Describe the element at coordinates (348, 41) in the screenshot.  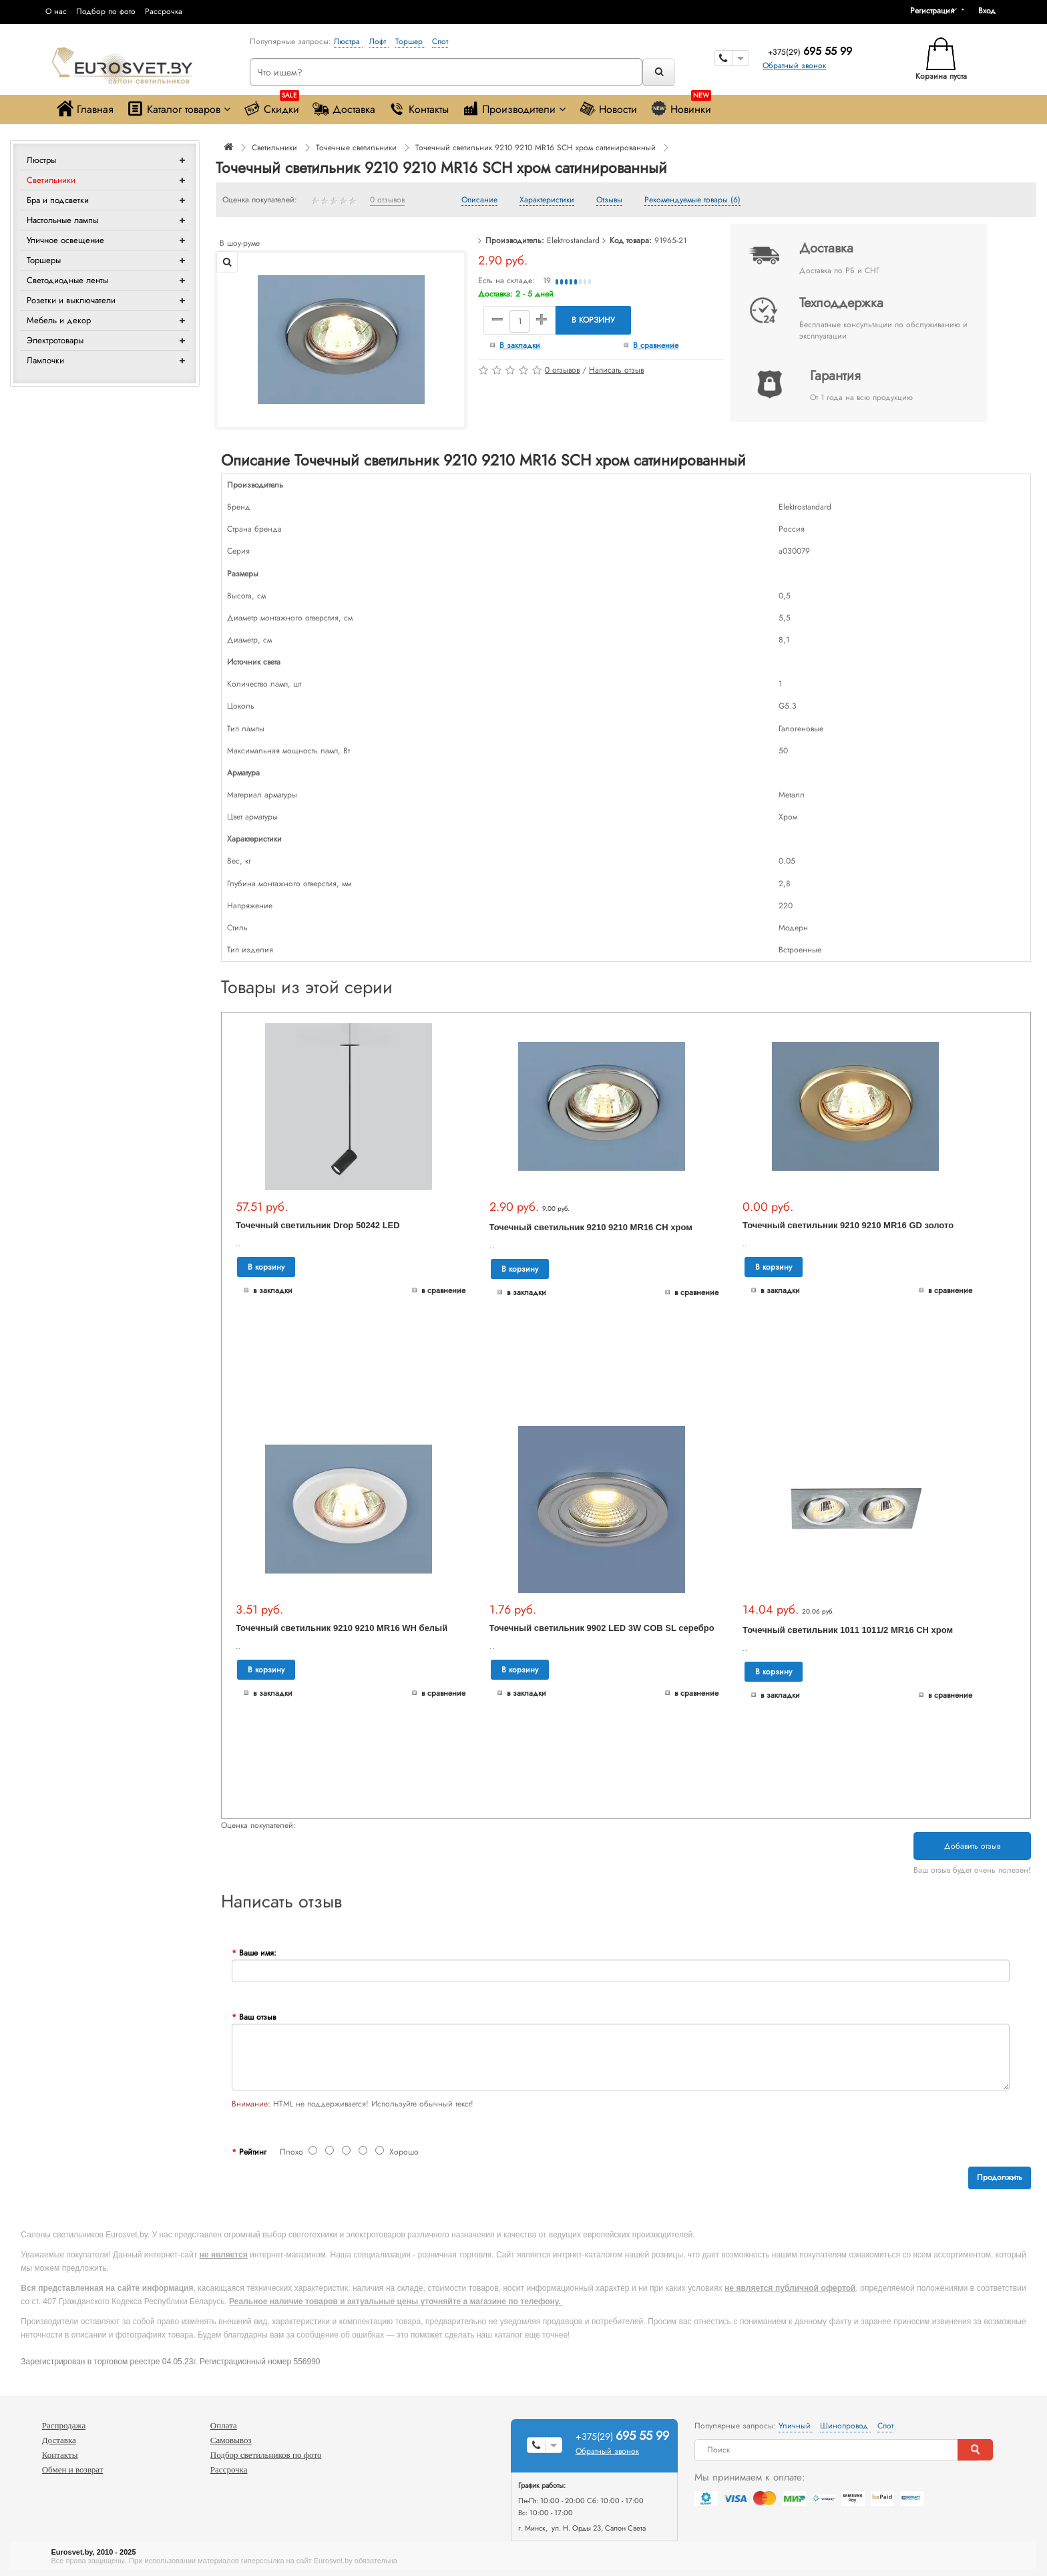
I see `Люстра` at that location.